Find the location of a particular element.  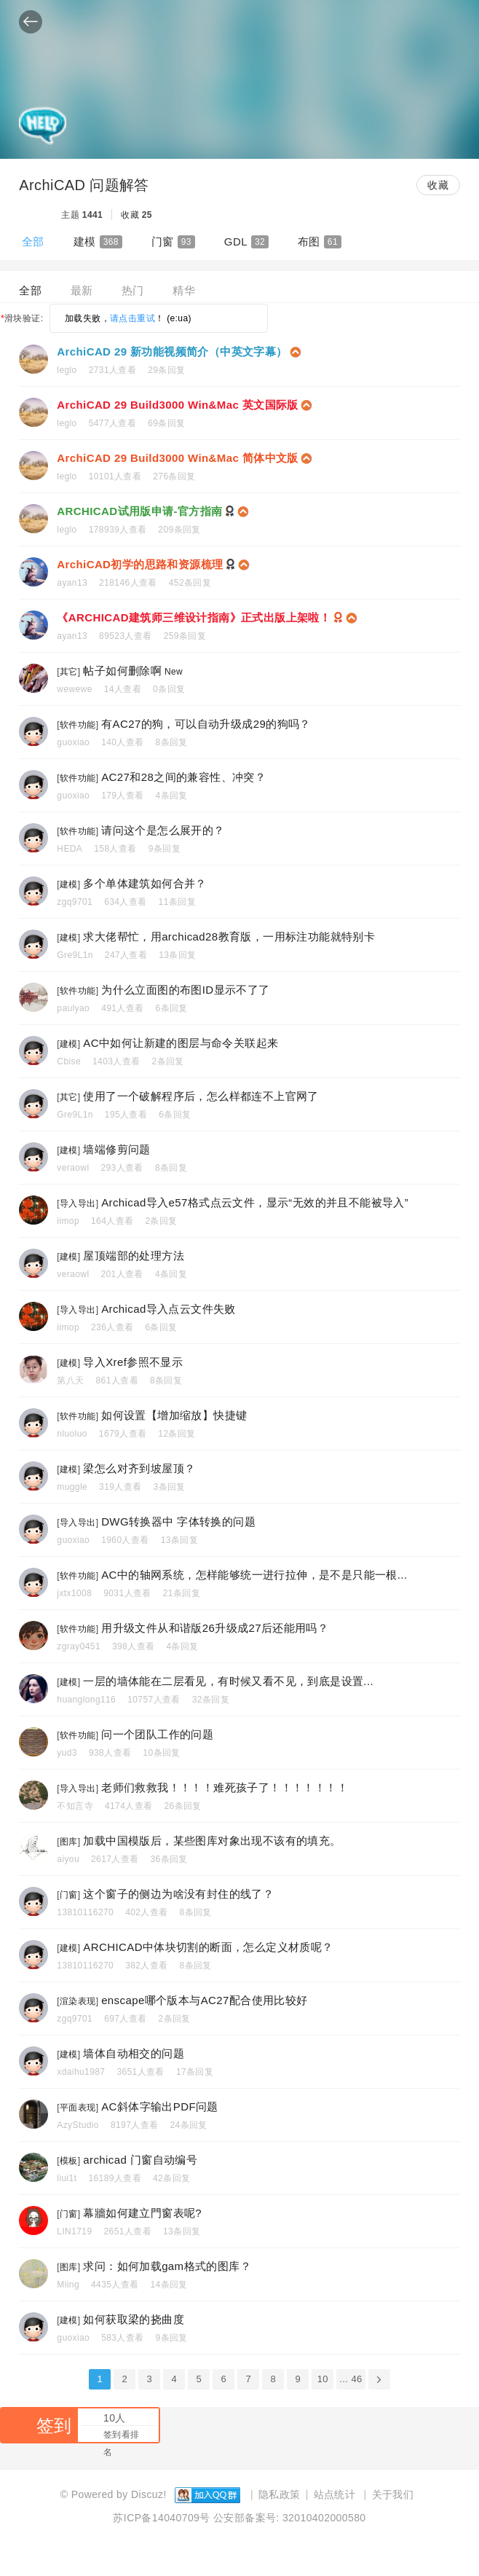

huanglong116 is located at coordinates (86, 1700).